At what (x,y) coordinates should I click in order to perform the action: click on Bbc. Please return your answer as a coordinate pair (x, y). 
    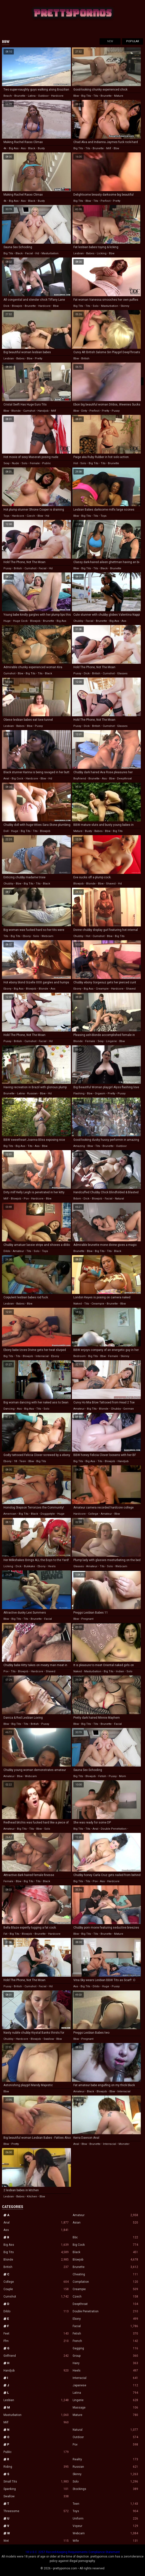
    Looking at the image, I should click on (105, 2237).